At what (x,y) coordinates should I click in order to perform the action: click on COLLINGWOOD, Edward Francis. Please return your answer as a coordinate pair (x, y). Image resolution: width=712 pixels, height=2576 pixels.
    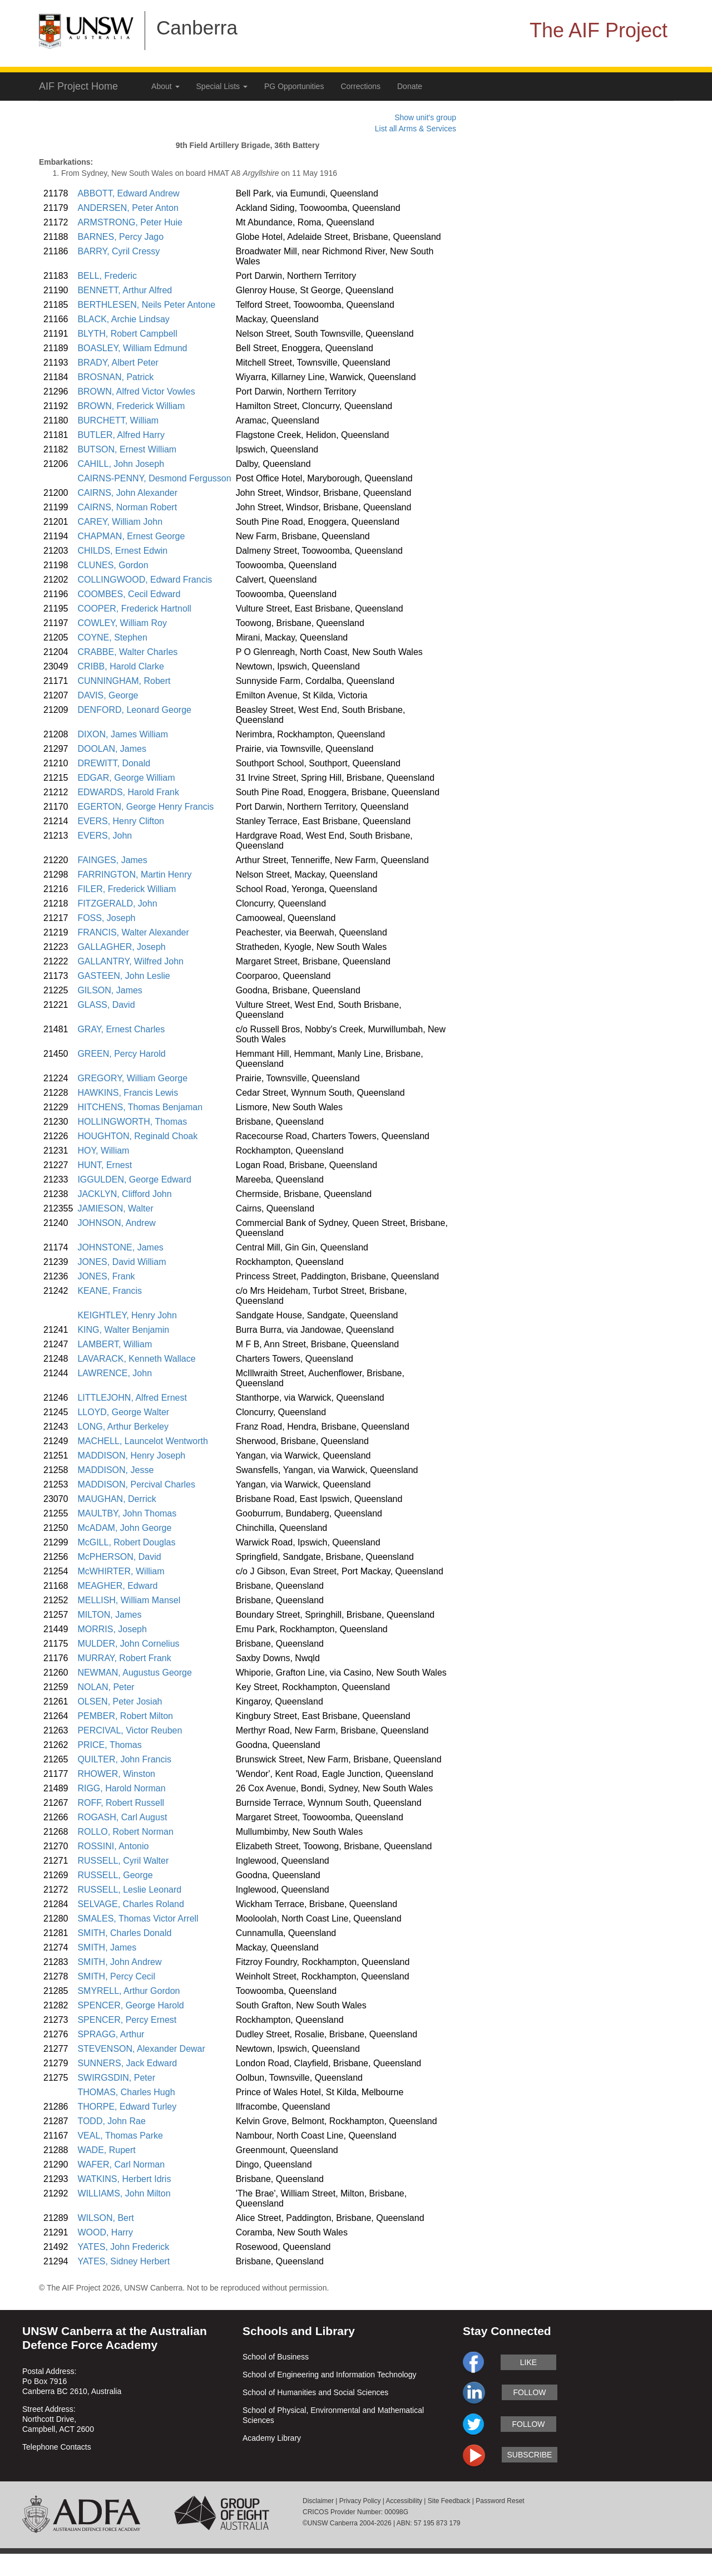
    Looking at the image, I should click on (144, 579).